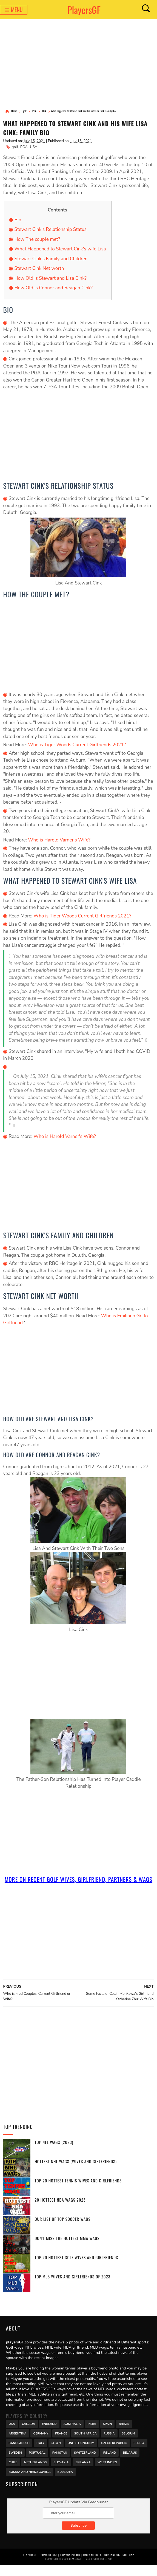  Describe the element at coordinates (85, 2463) in the screenshot. I see `Switzerland` at that location.